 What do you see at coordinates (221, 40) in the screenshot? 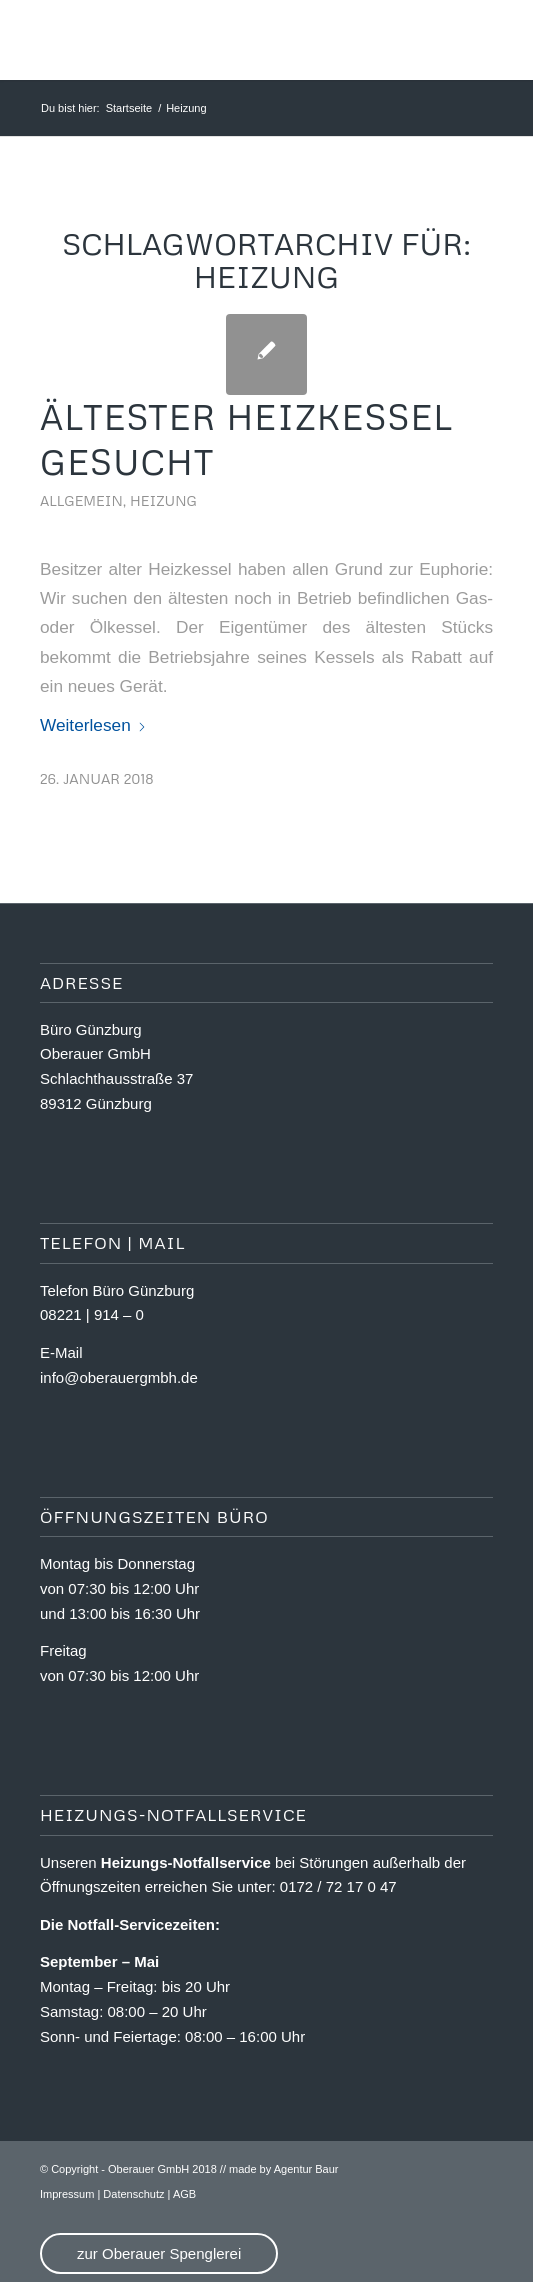
I see `[OA_Logo_website]` at bounding box center [221, 40].